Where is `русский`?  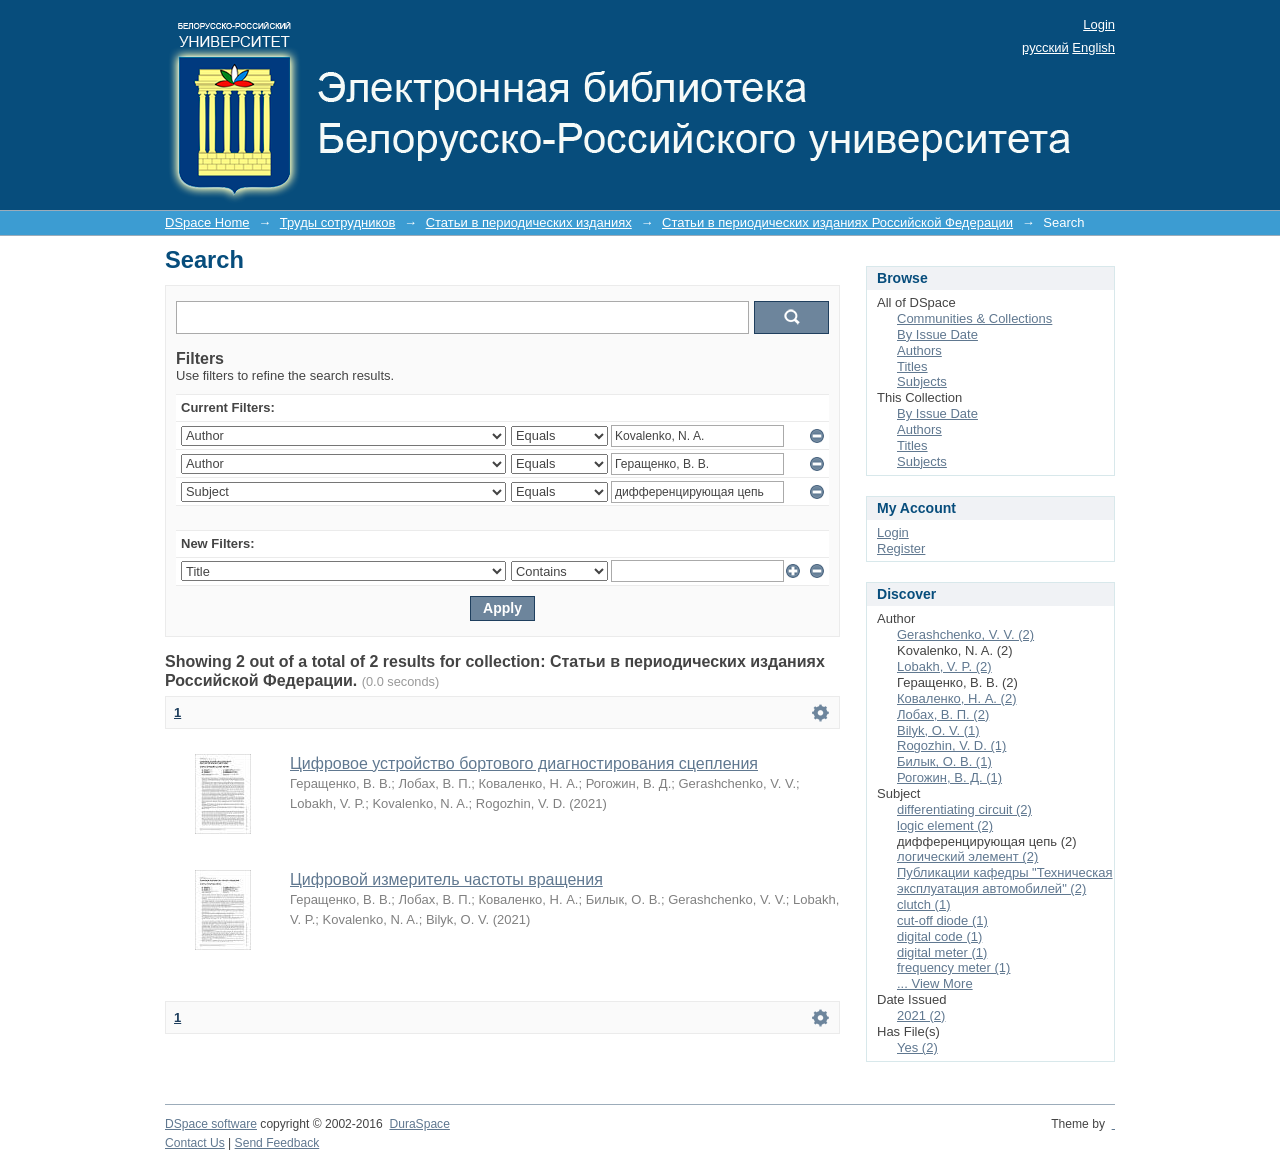
русский is located at coordinates (1045, 47).